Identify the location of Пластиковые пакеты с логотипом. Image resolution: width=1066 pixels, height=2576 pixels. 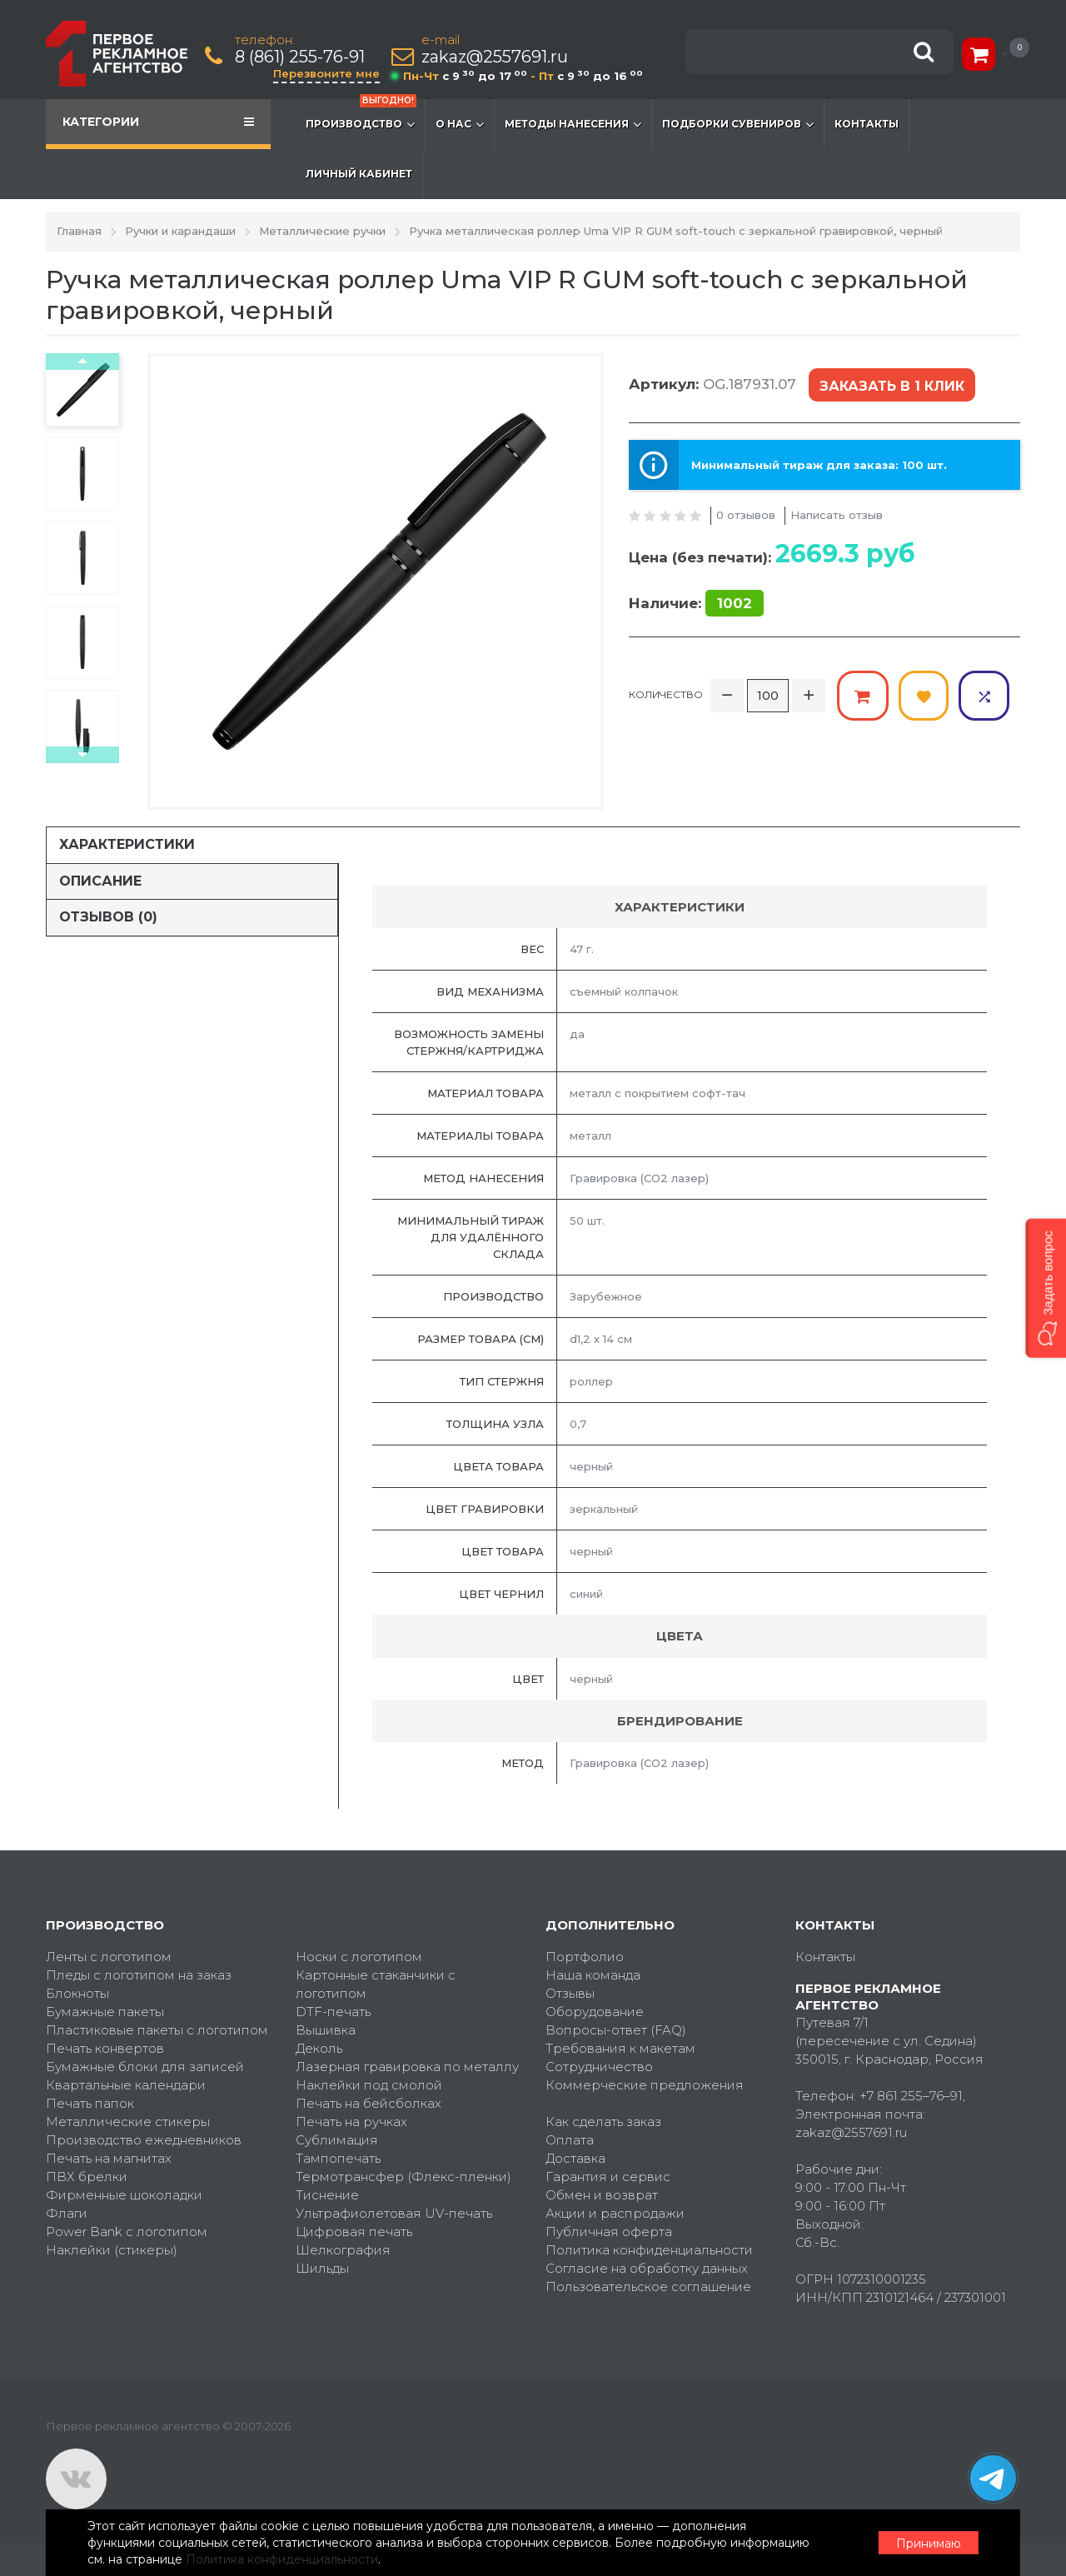
(157, 2030).